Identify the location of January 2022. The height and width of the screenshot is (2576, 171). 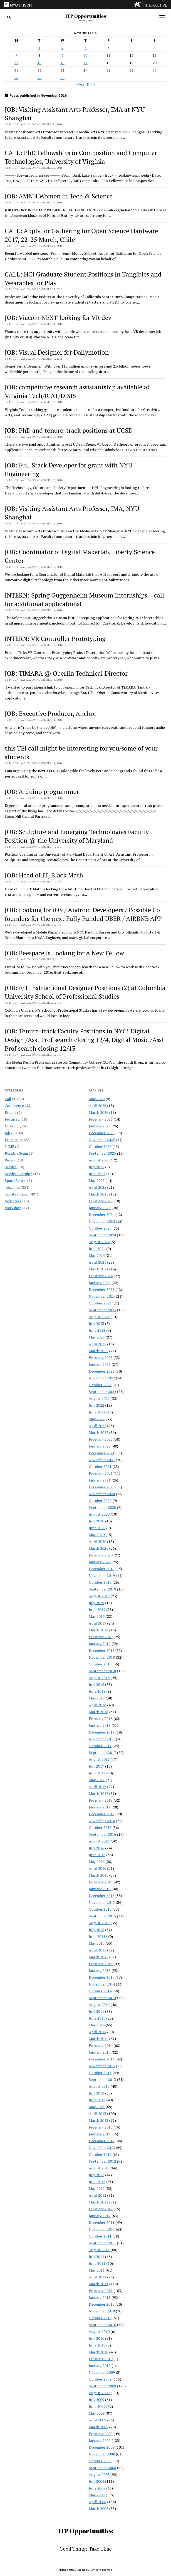
(100, 1446).